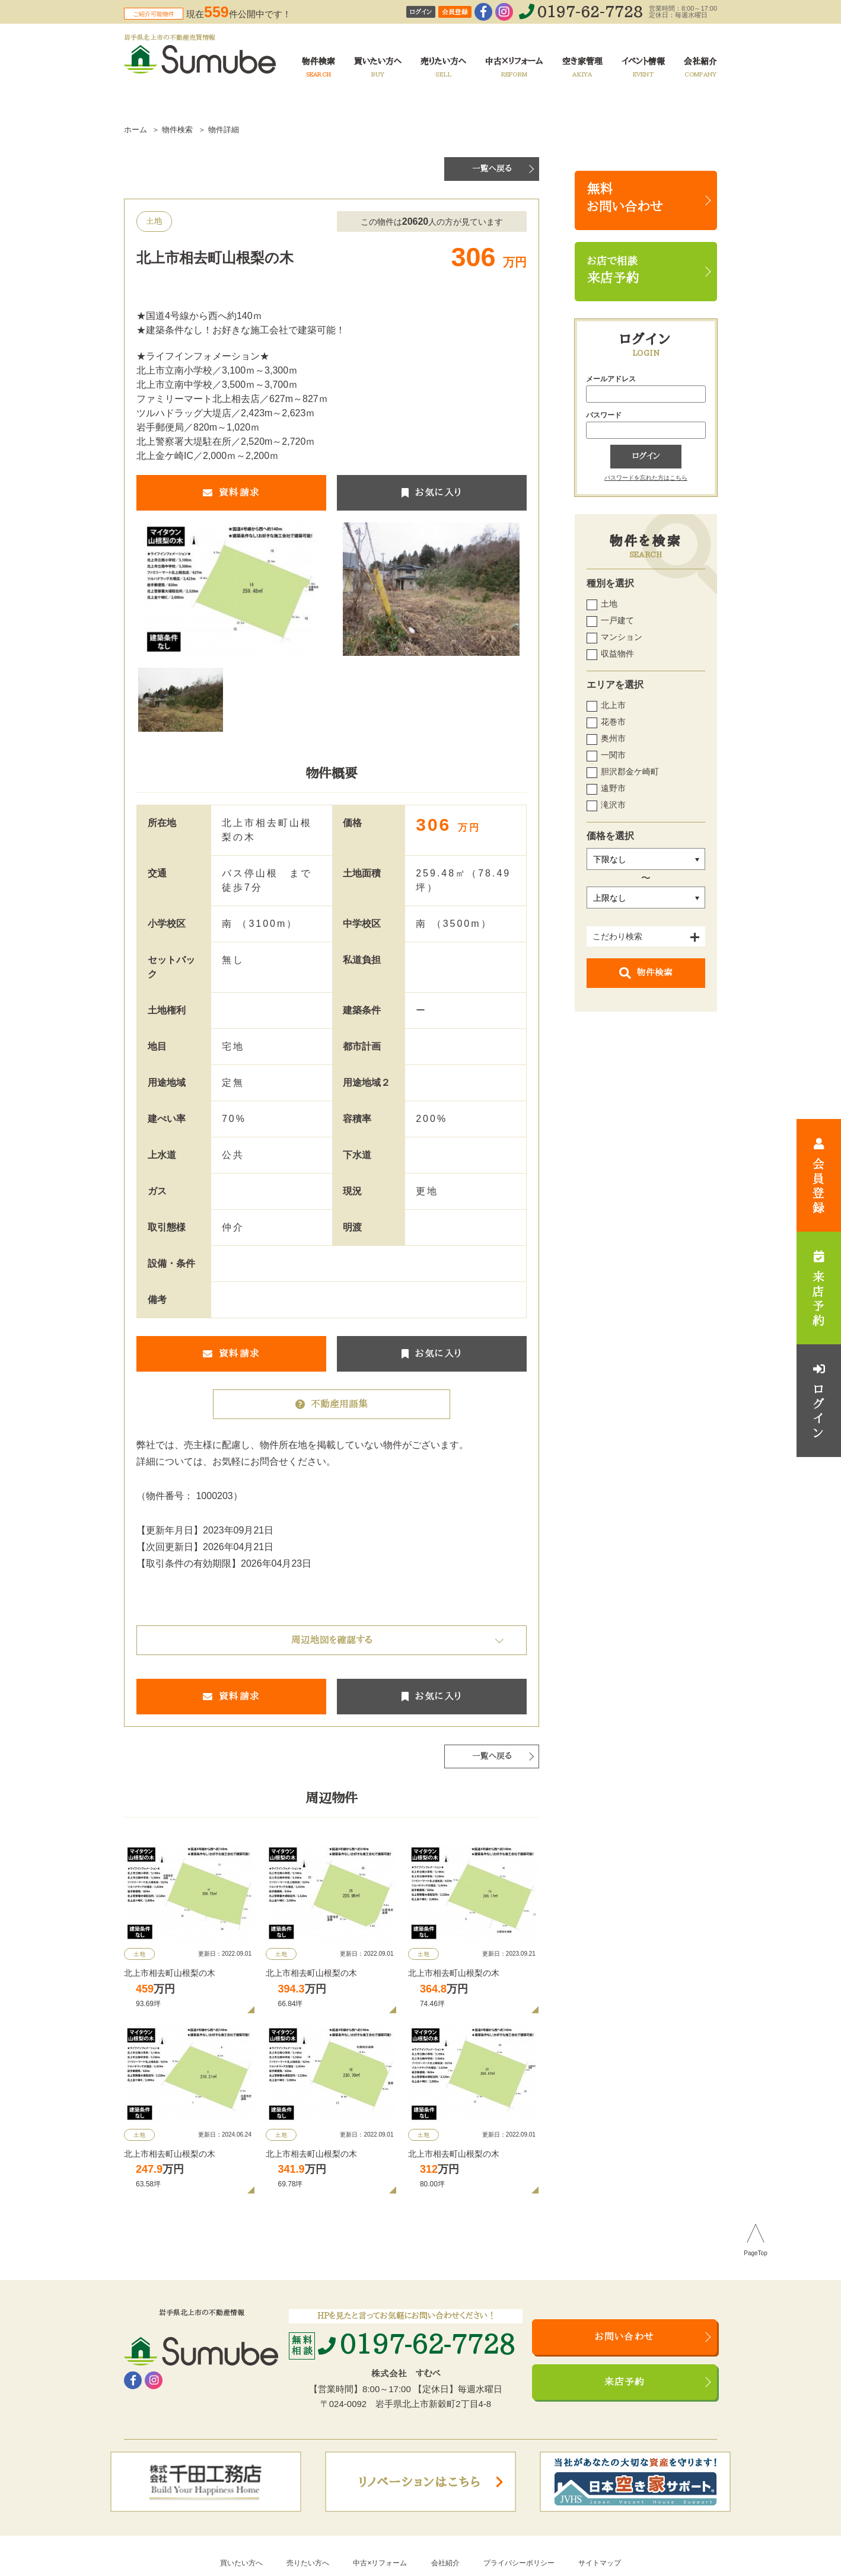  I want to click on 不動産用語集, so click(331, 1404).